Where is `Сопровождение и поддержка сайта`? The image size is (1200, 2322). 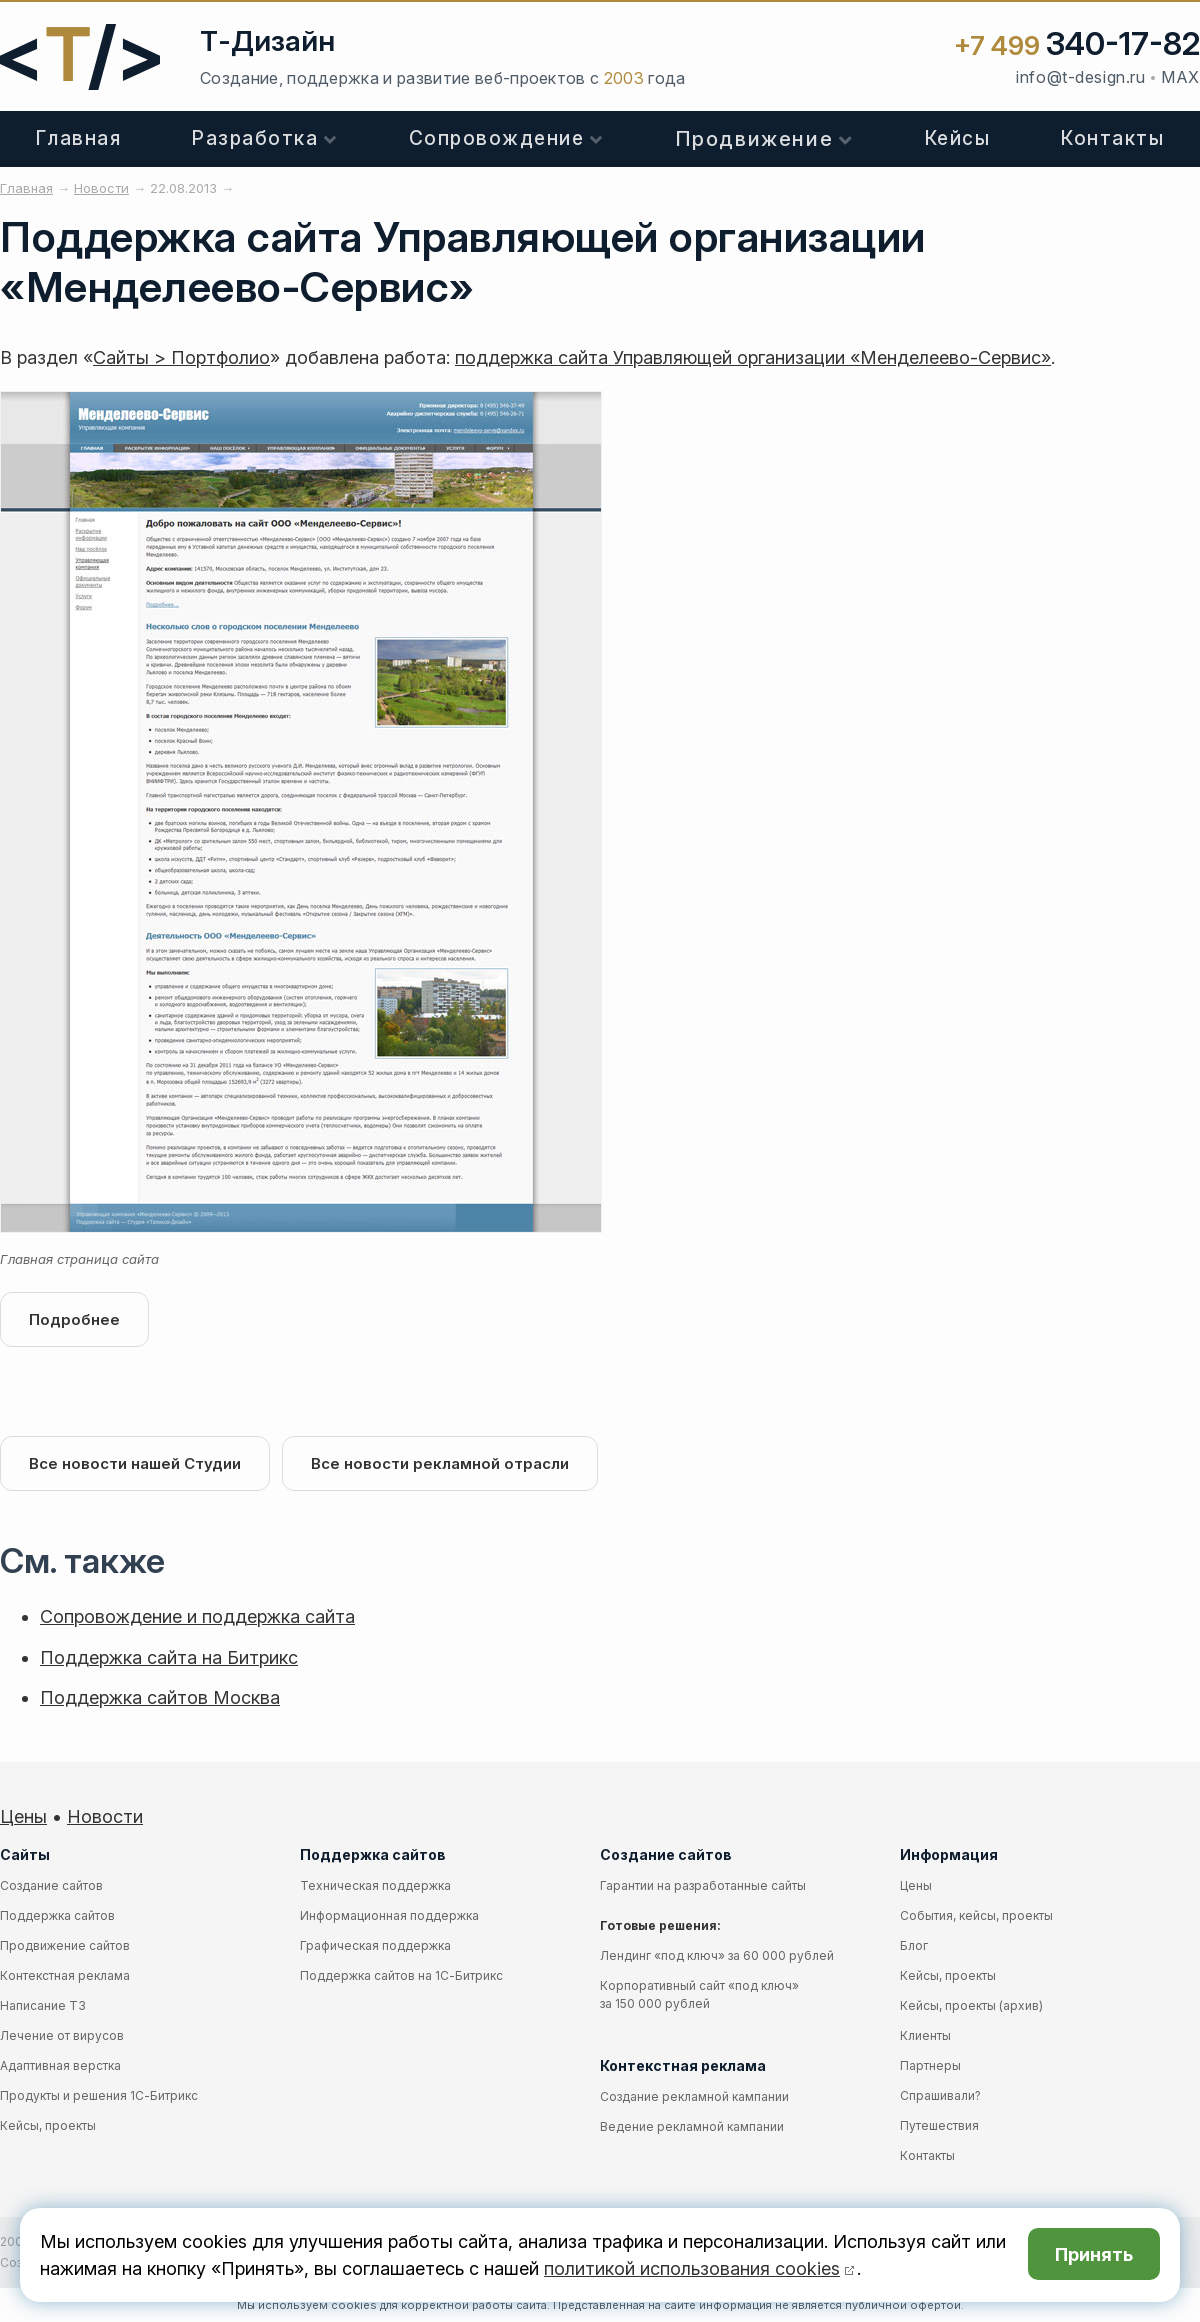 Сопровождение и поддержка сайта is located at coordinates (197, 1616).